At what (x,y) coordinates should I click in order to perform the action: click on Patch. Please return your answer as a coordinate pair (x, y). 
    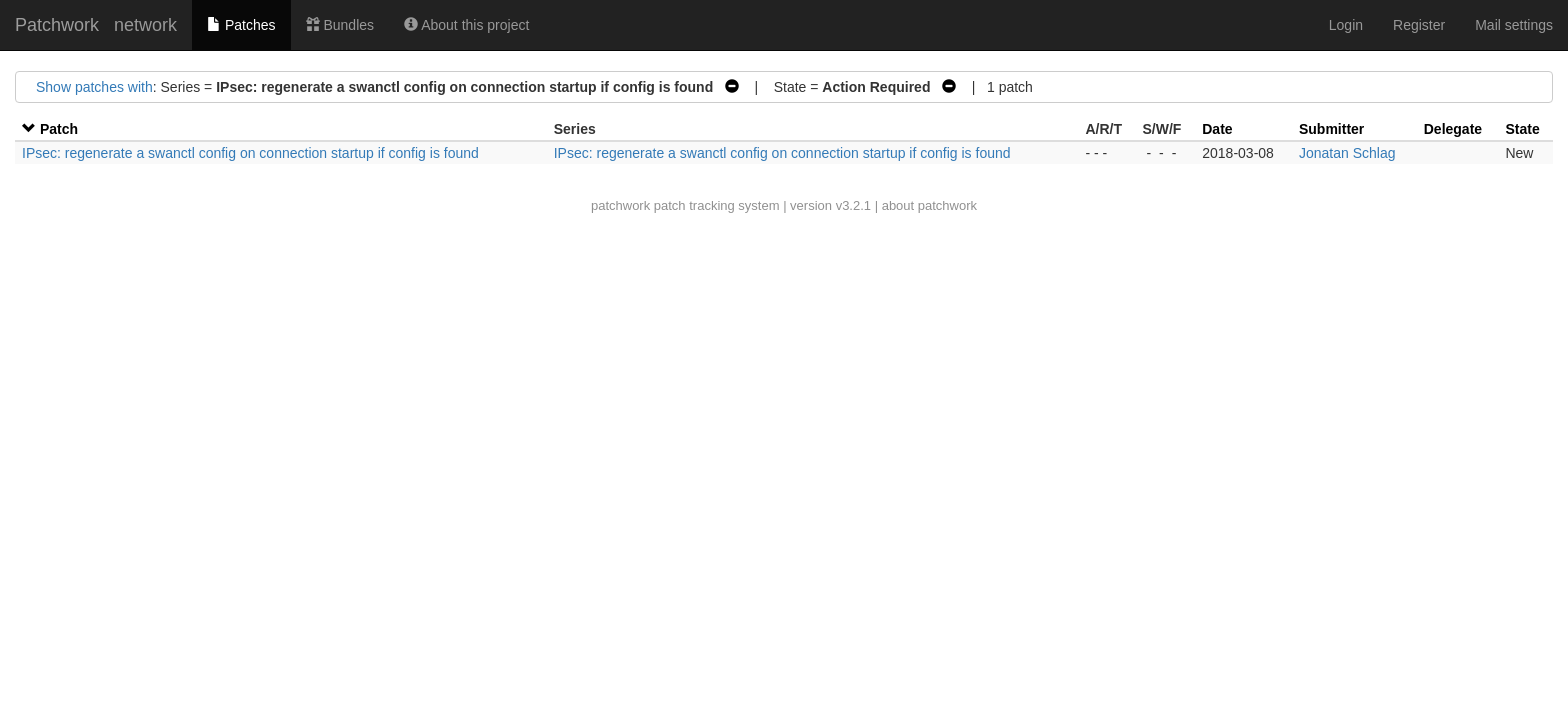
    Looking at the image, I should click on (59, 129).